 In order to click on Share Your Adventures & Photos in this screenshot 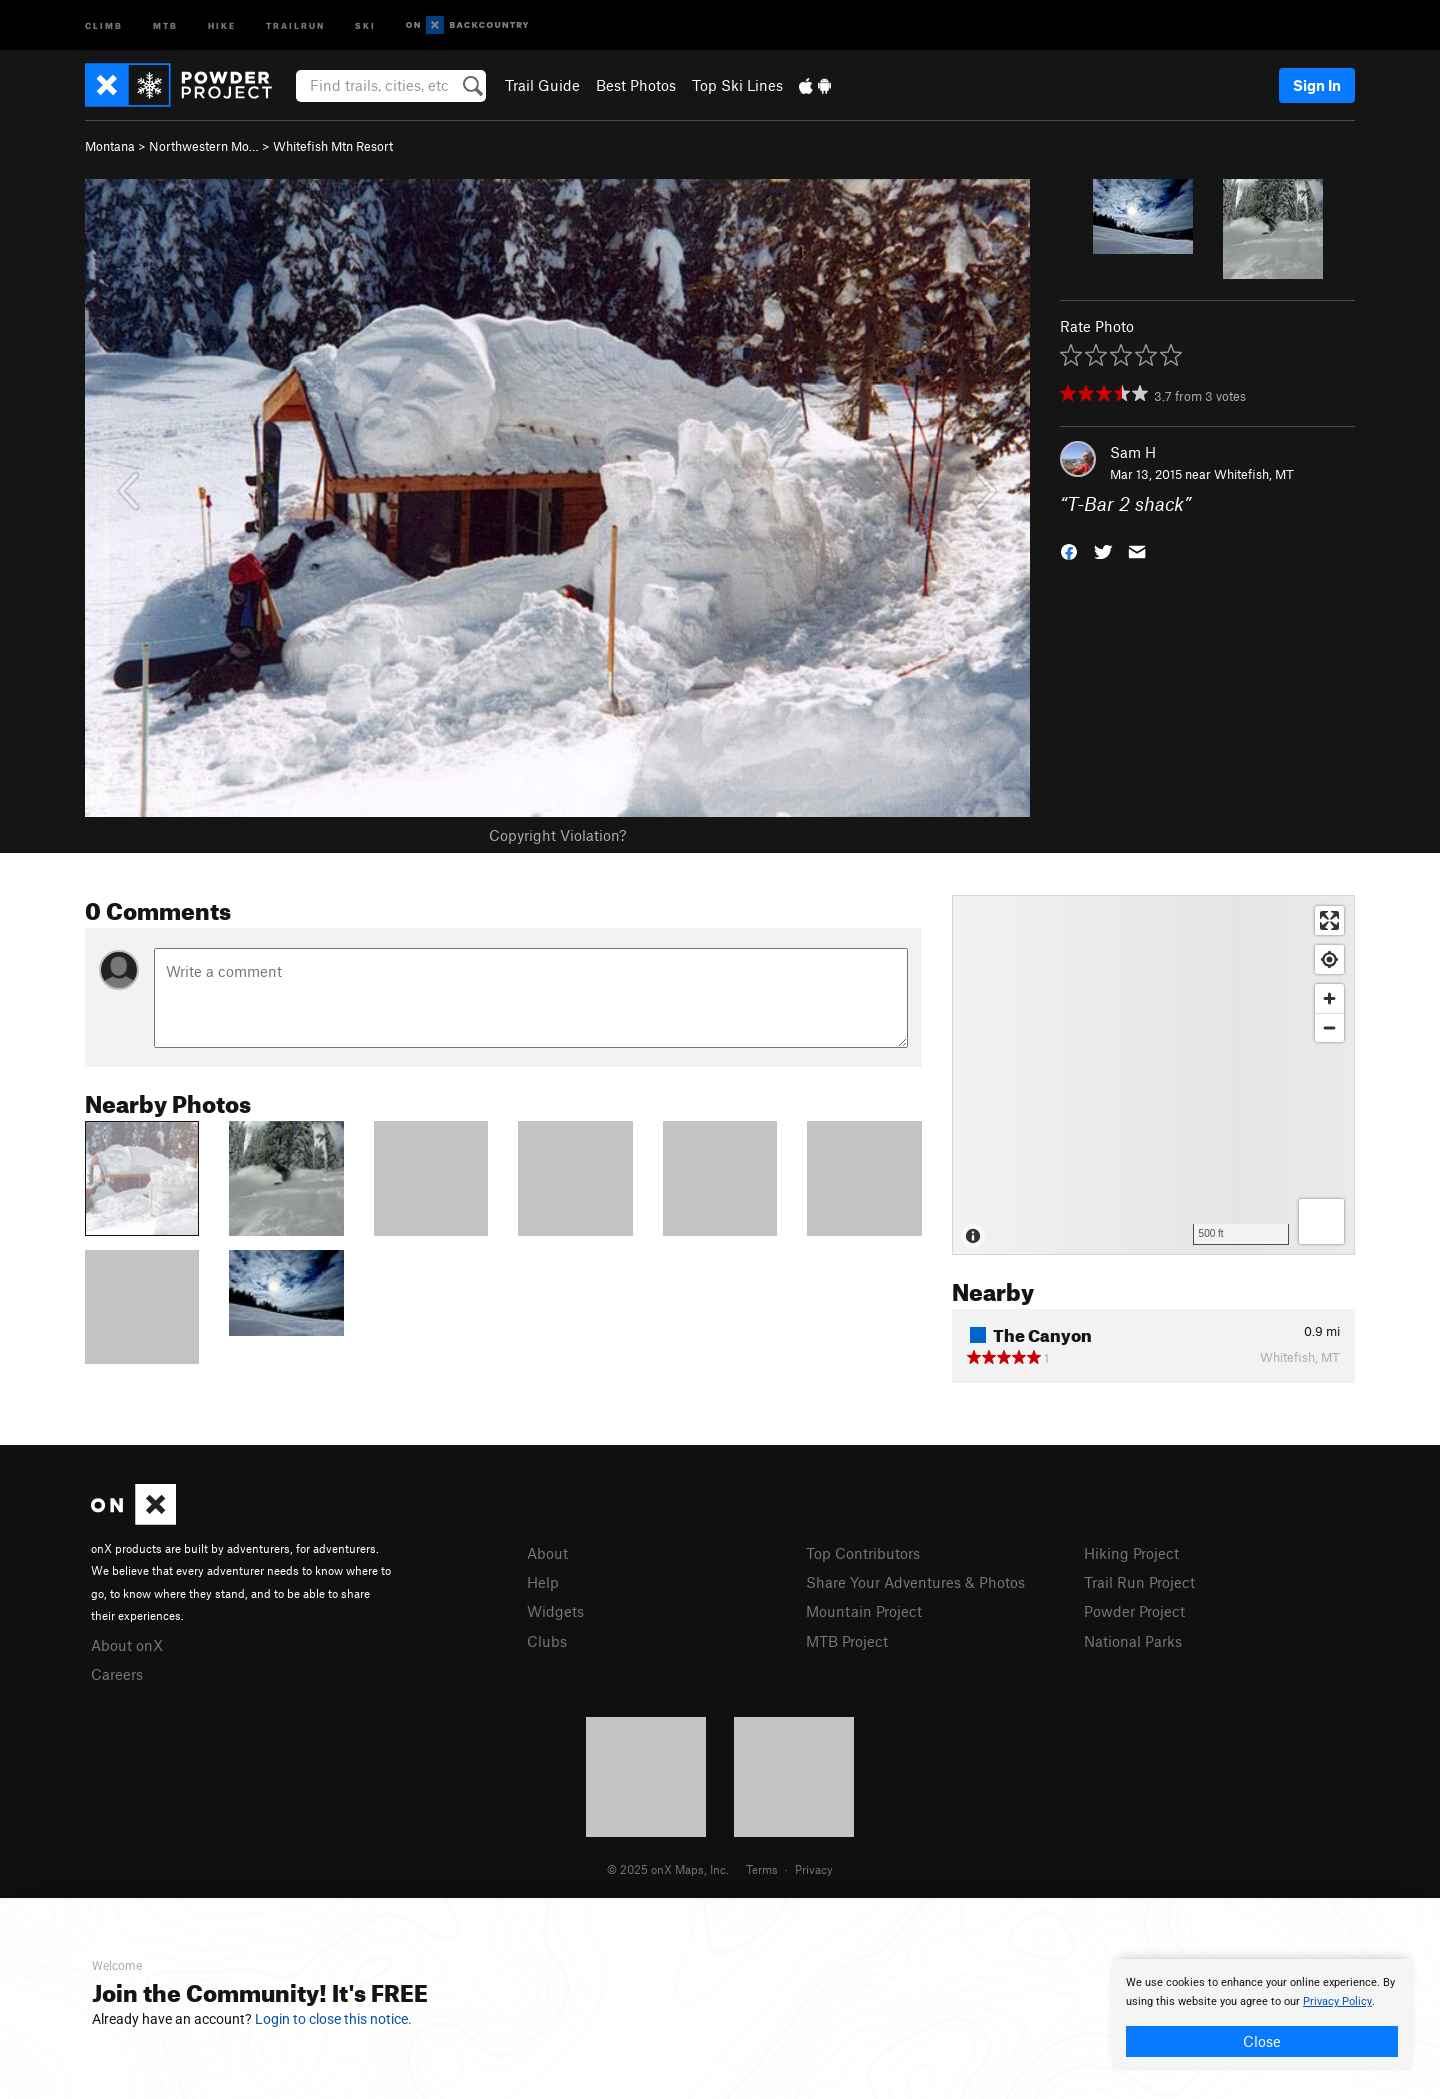, I will do `click(915, 1582)`.